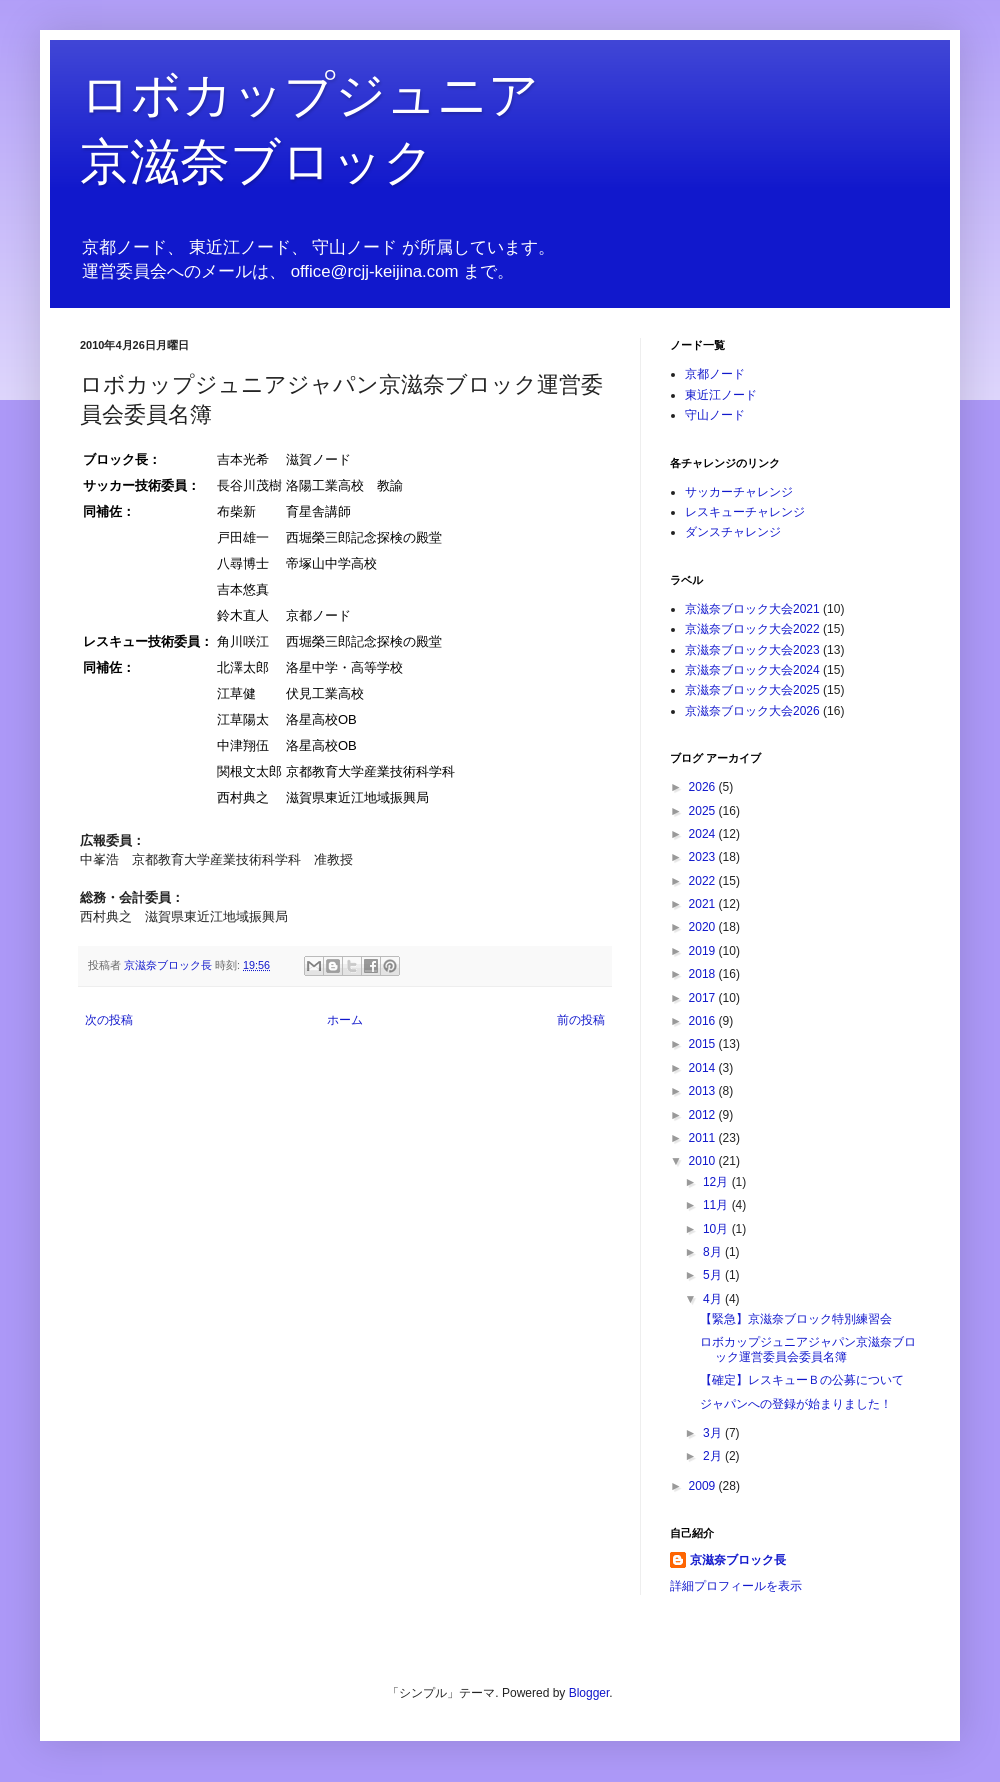 This screenshot has width=1000, height=1782. I want to click on 京滋奈ブロック大会2023, so click(752, 650).